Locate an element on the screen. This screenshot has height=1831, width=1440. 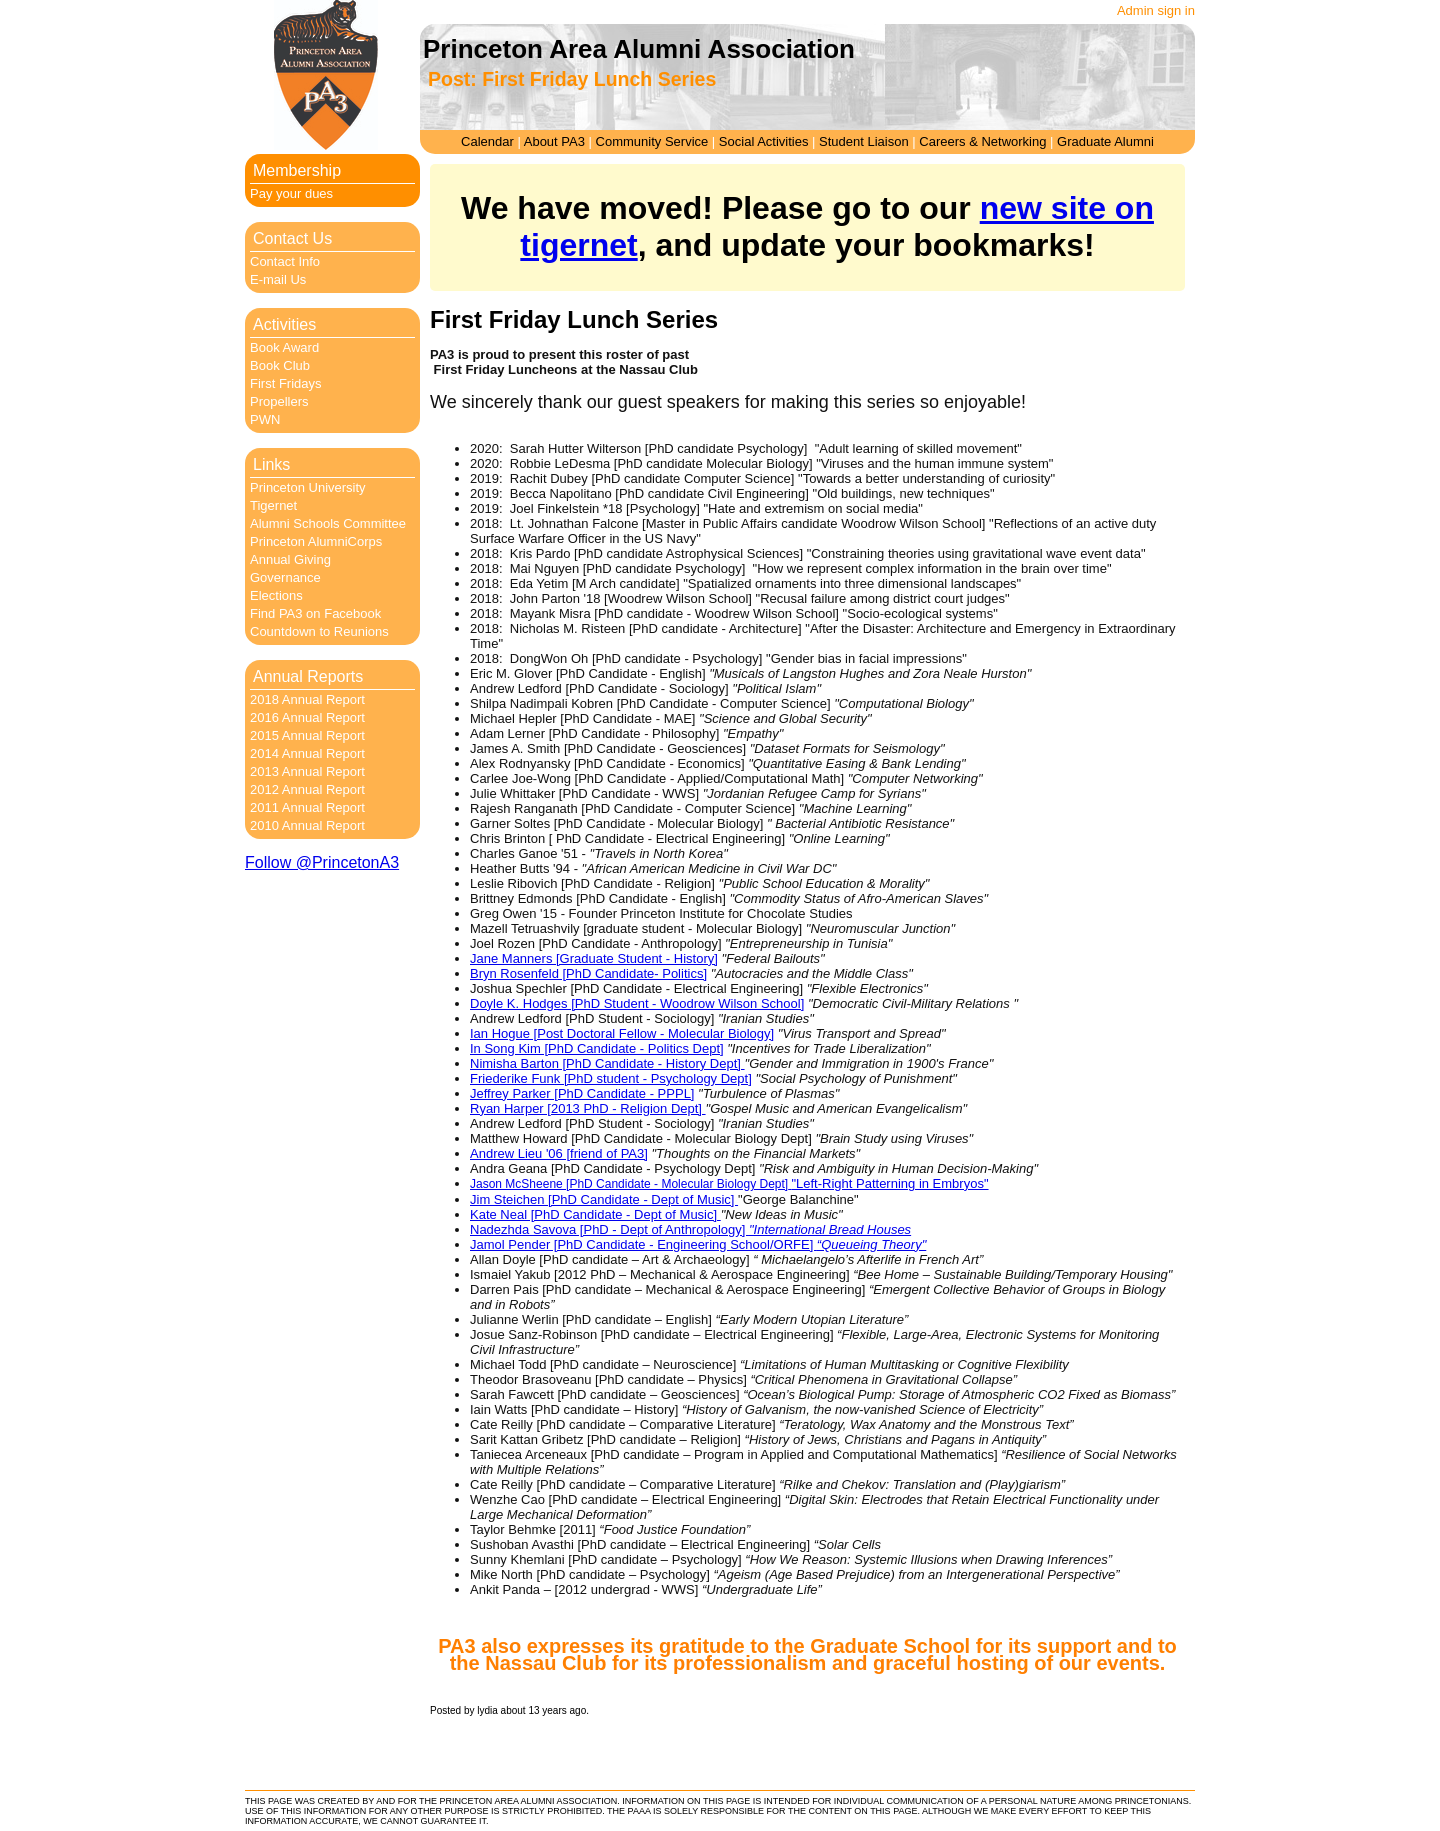
Jeffrey Parker [PhD Candidate - PPPL] is located at coordinates (582, 1093).